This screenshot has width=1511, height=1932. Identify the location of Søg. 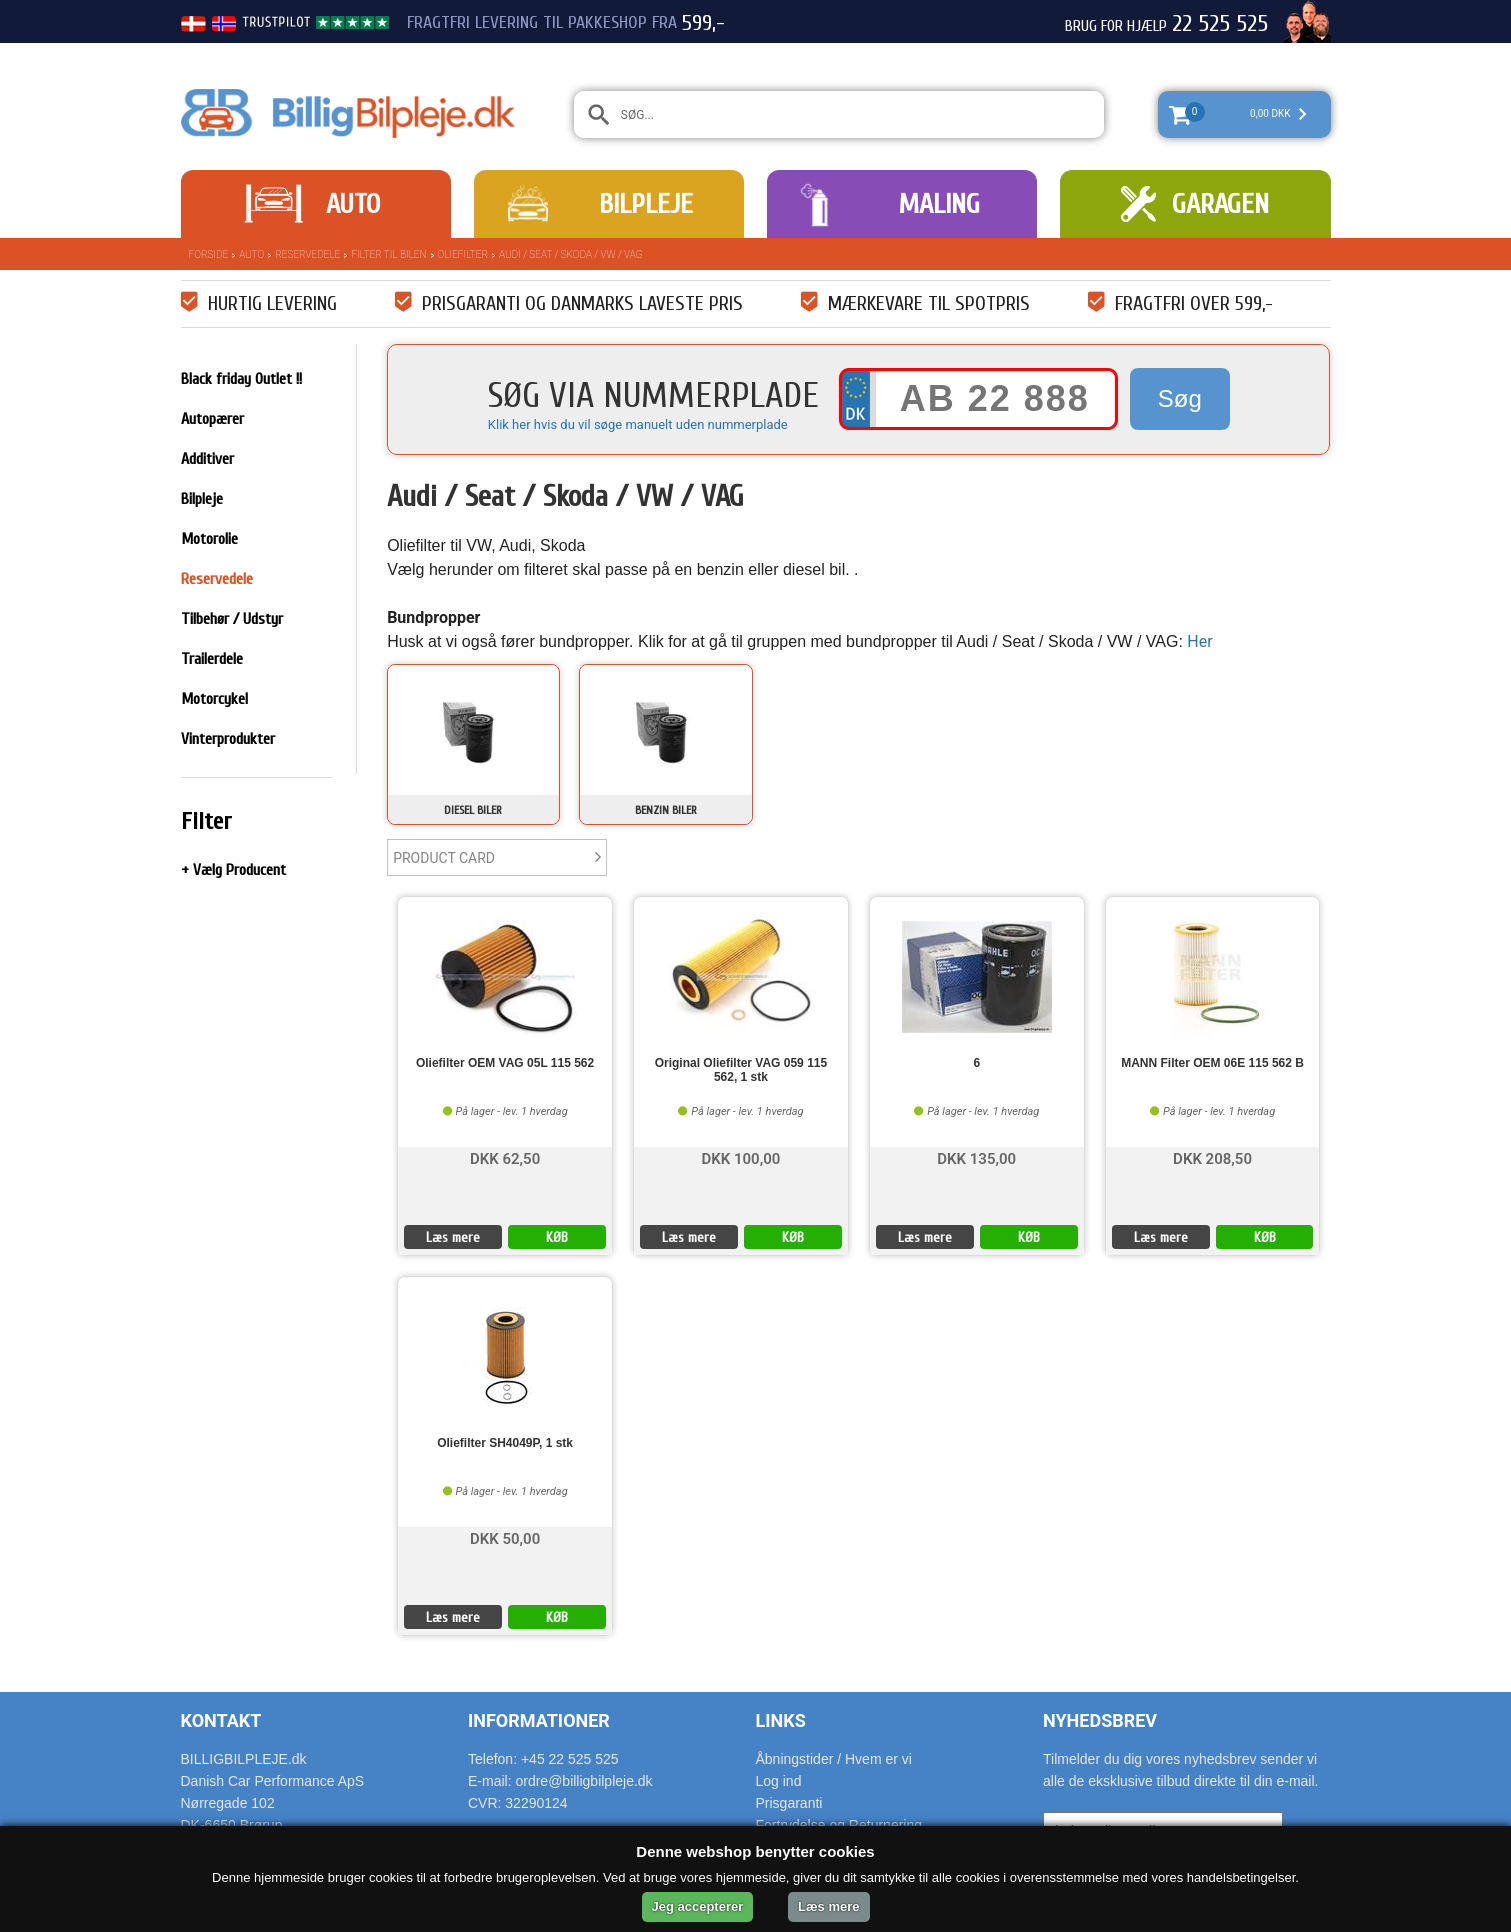
(1180, 398).